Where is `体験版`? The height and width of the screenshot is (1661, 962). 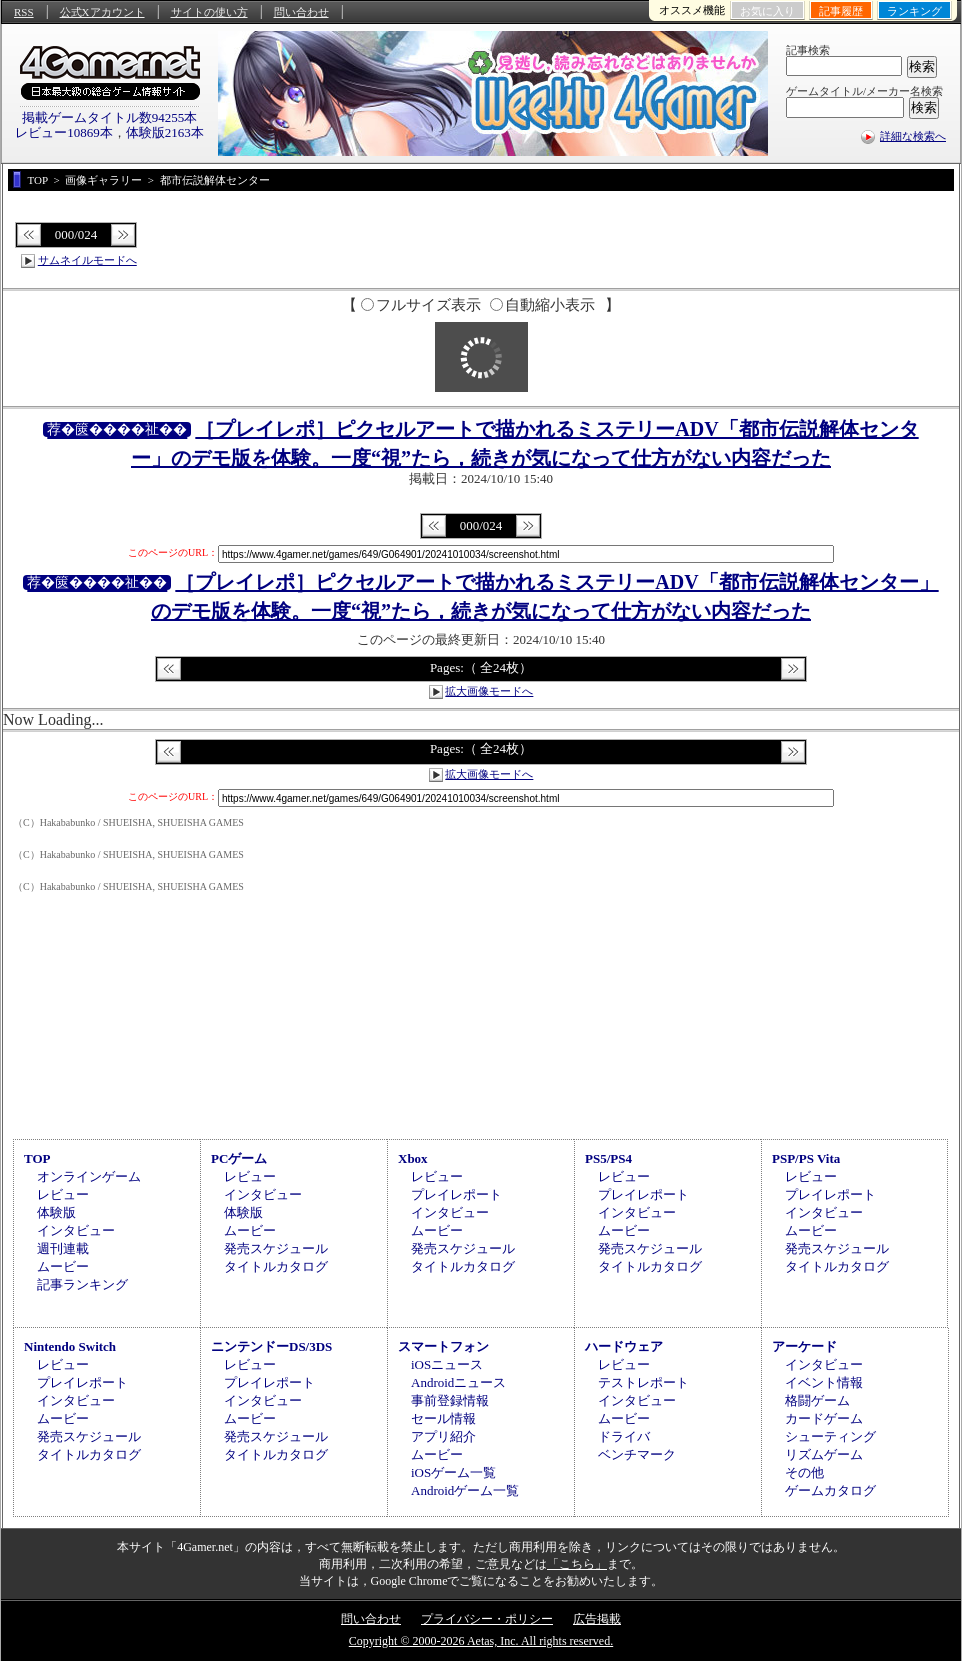 体験版 is located at coordinates (56, 1212).